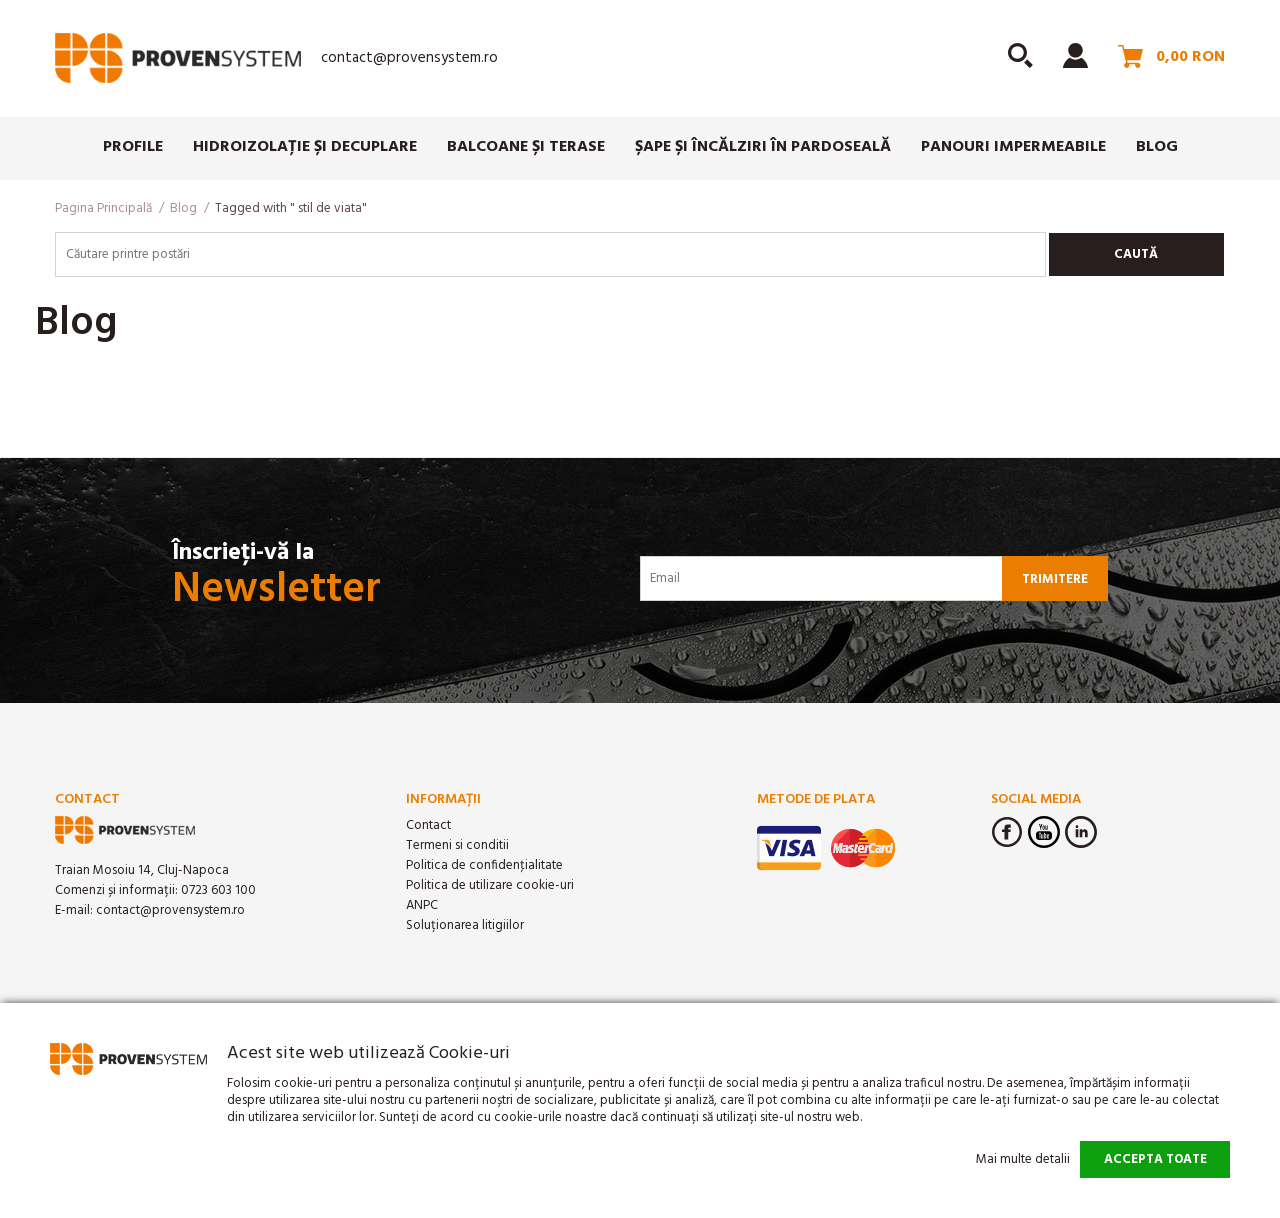  What do you see at coordinates (1157, 147) in the screenshot?
I see `Blog` at bounding box center [1157, 147].